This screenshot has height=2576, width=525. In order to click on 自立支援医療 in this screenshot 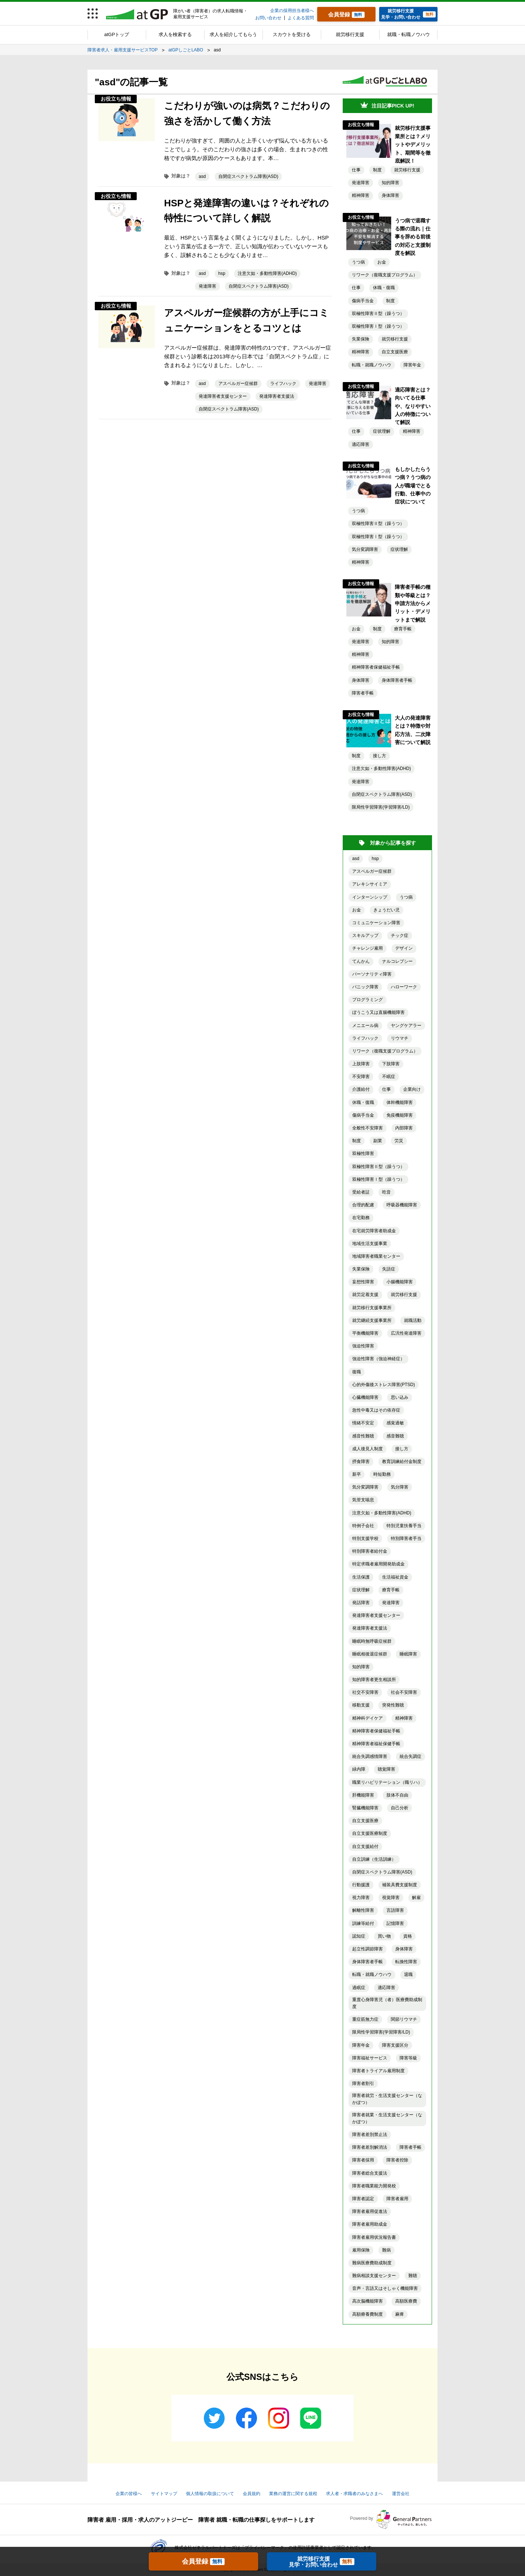, I will do `click(395, 351)`.